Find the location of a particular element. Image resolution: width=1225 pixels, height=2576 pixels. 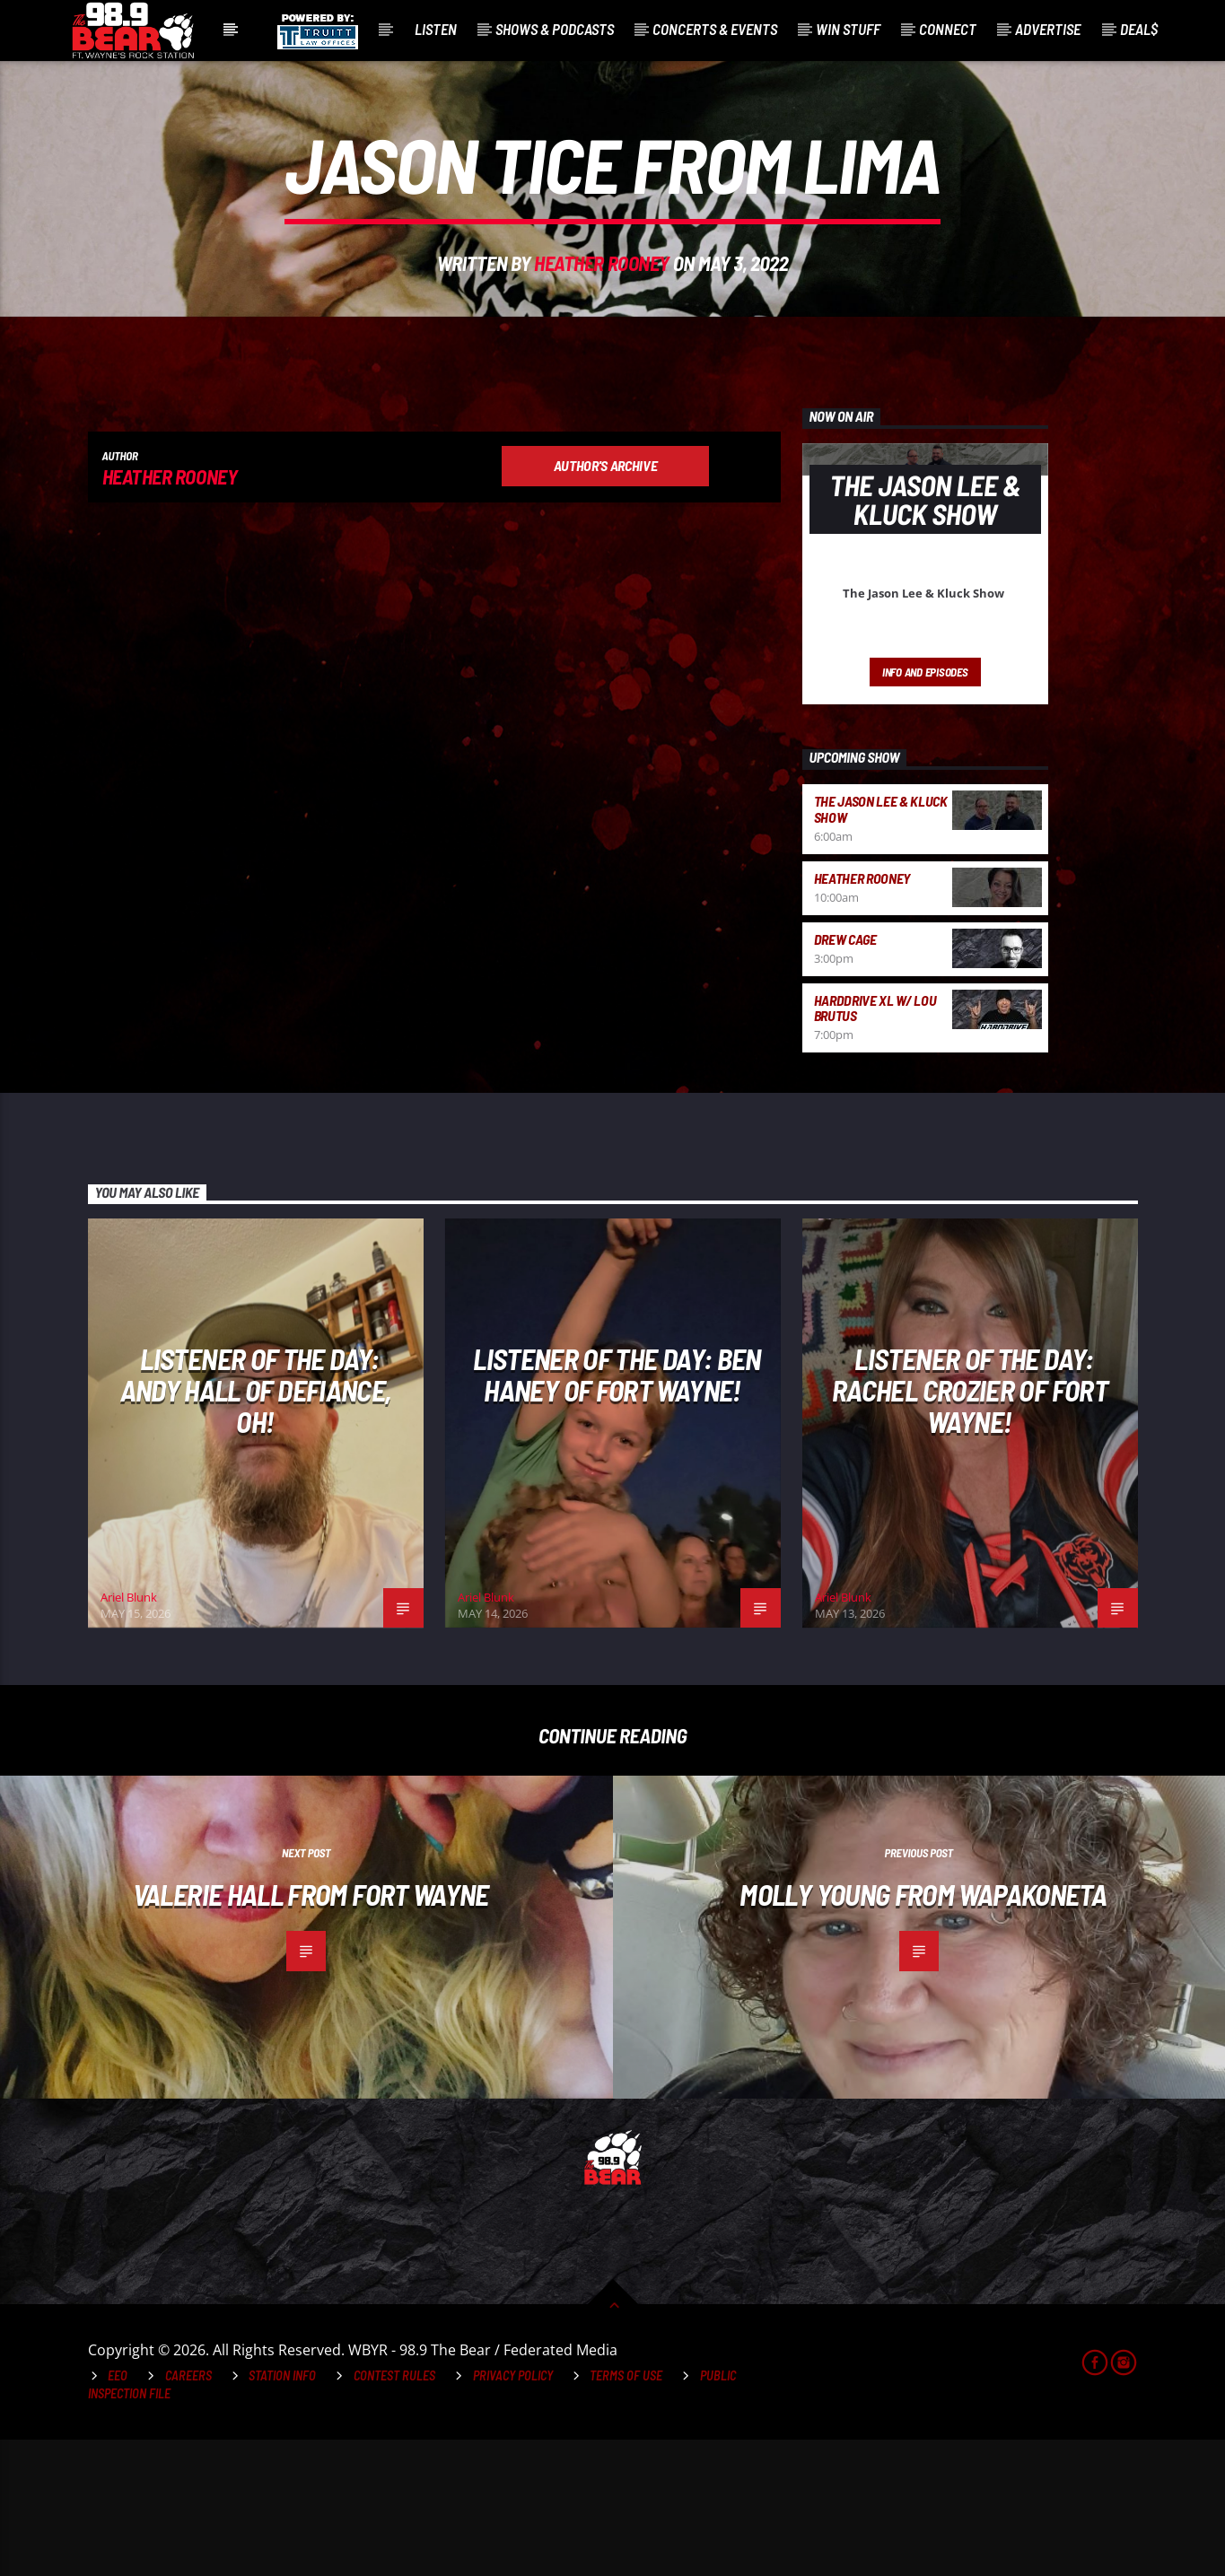

Shows & Podcasts is located at coordinates (554, 29).